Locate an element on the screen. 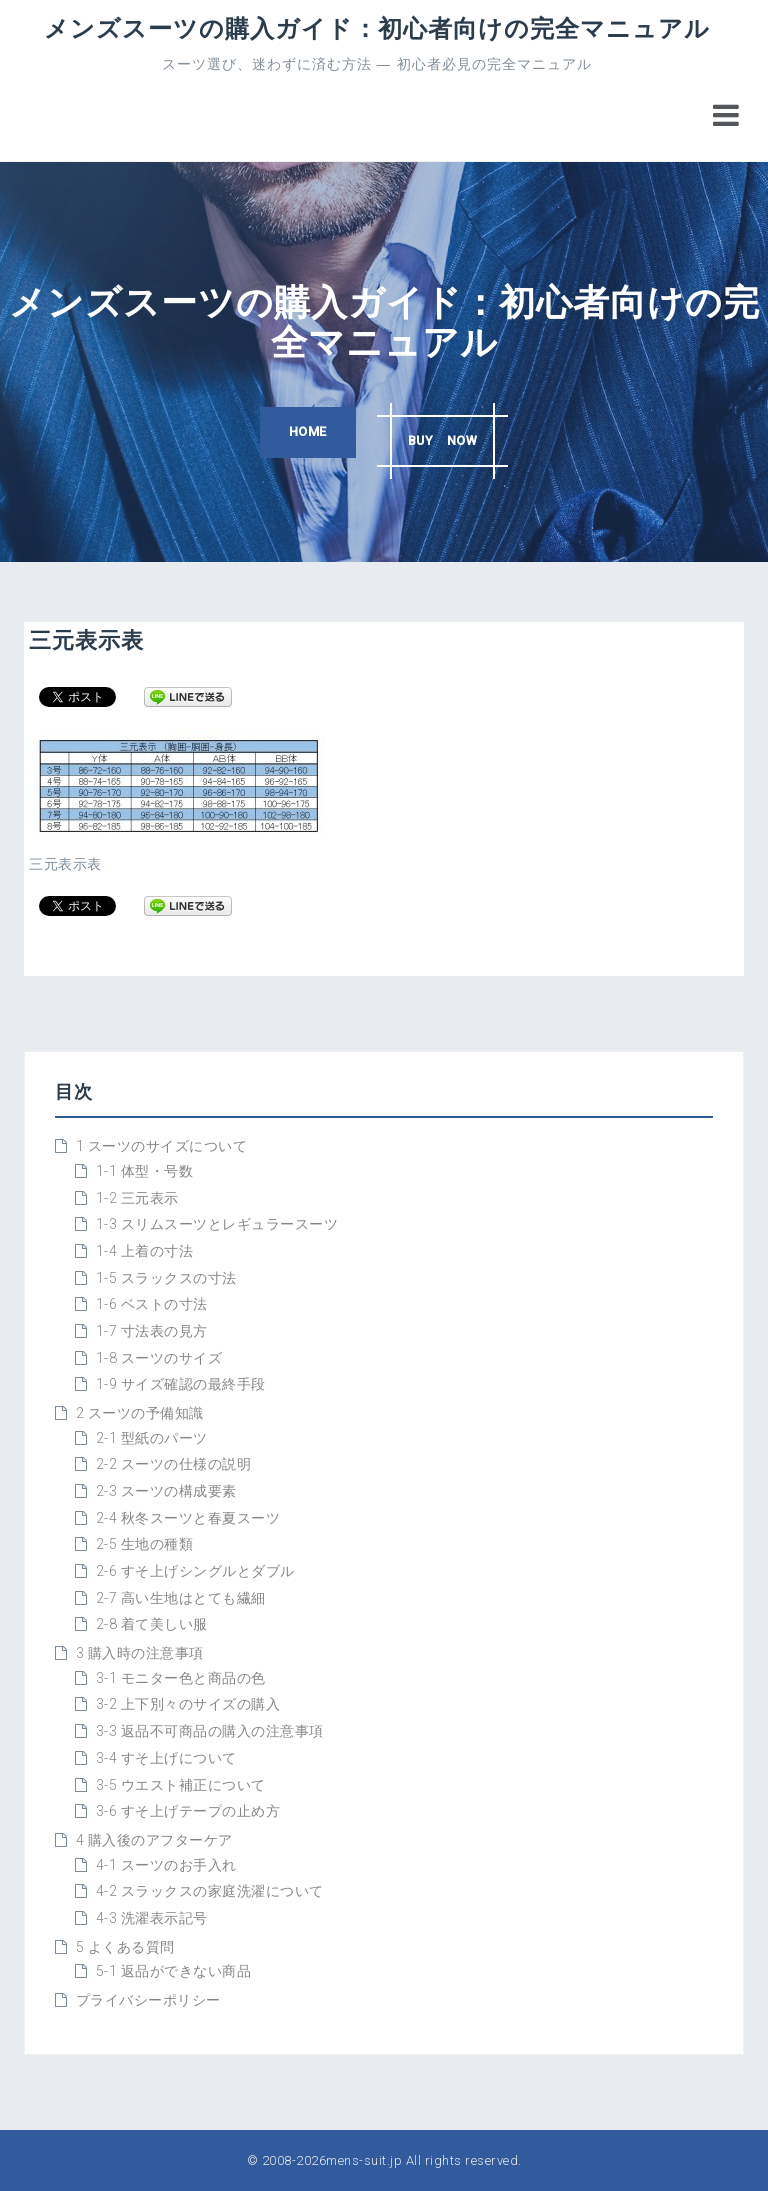 Image resolution: width=768 pixels, height=2191 pixels. 3 購入時の注意事項 is located at coordinates (140, 1653).